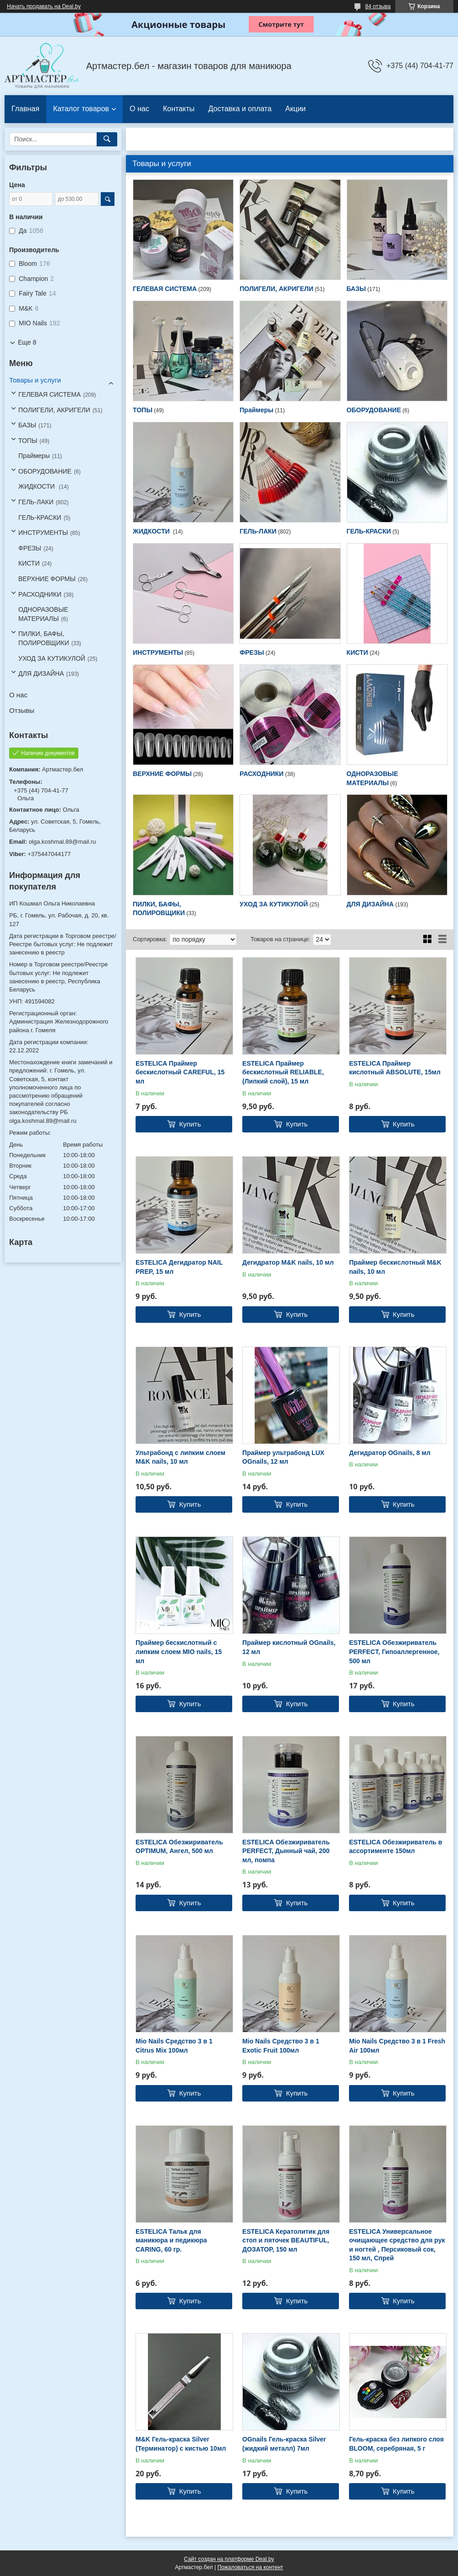 This screenshot has height=2576, width=458. Describe the element at coordinates (283, 1072) in the screenshot. I see `ESTELICA Праймер бескислотный RELIABLE, (Липкий слой), 15 мл` at that location.